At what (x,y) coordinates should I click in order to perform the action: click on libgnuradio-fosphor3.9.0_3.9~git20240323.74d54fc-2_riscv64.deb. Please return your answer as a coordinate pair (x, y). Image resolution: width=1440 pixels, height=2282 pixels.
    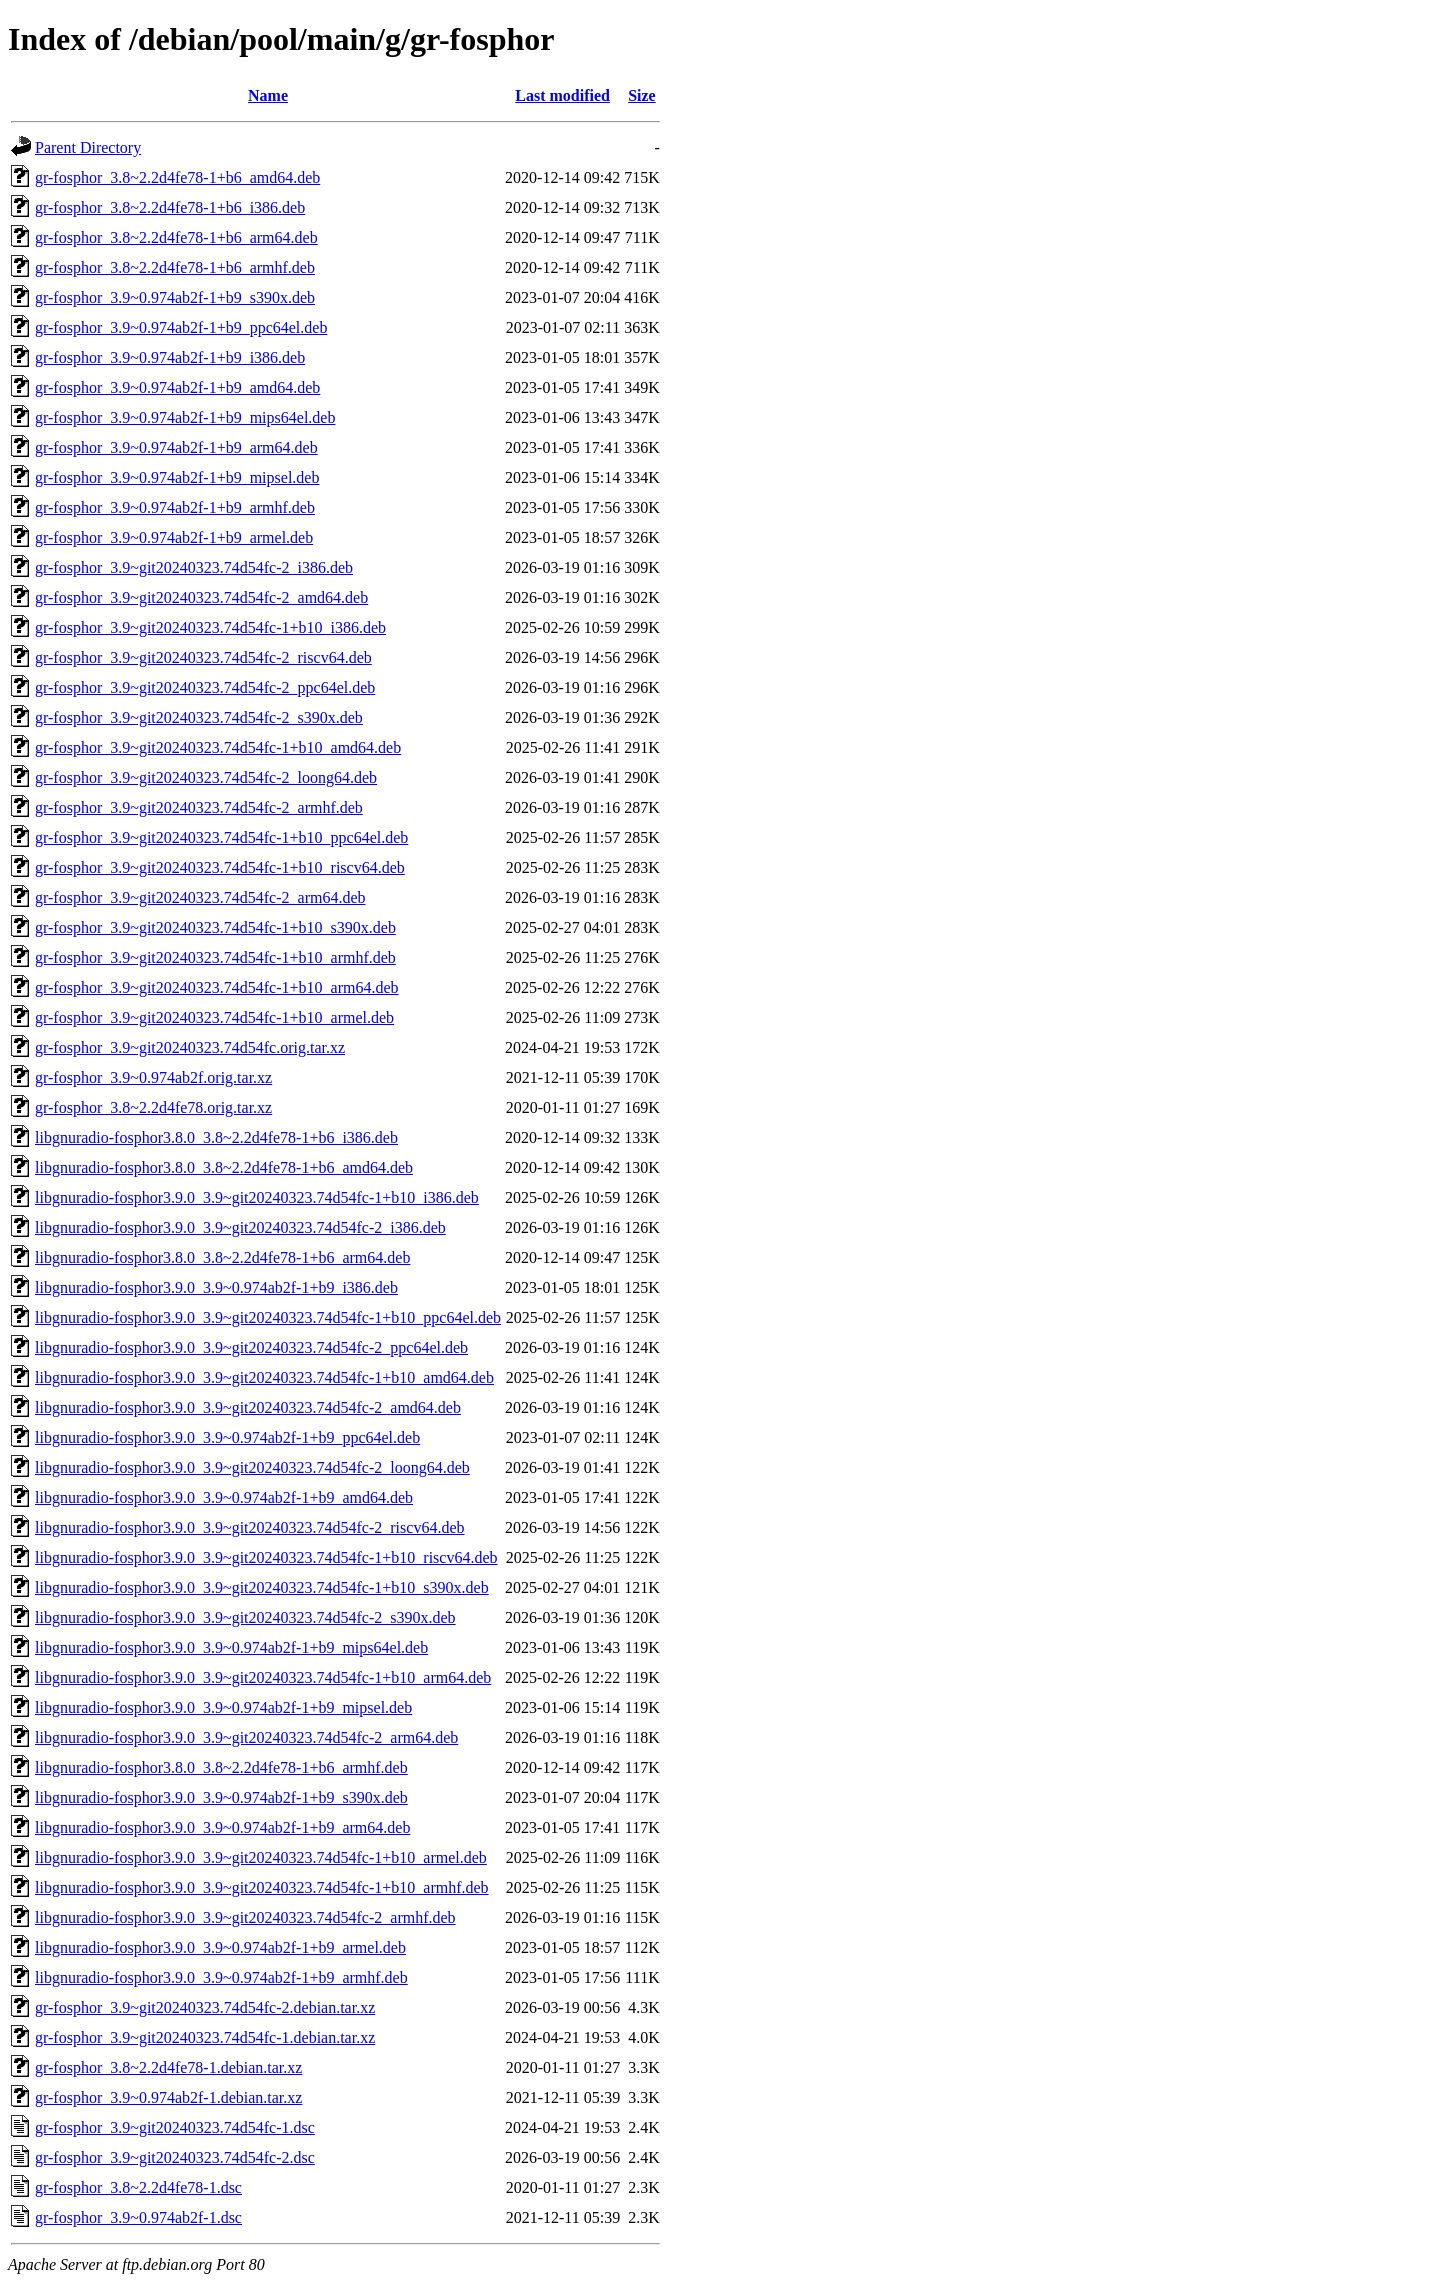
    Looking at the image, I should click on (249, 1527).